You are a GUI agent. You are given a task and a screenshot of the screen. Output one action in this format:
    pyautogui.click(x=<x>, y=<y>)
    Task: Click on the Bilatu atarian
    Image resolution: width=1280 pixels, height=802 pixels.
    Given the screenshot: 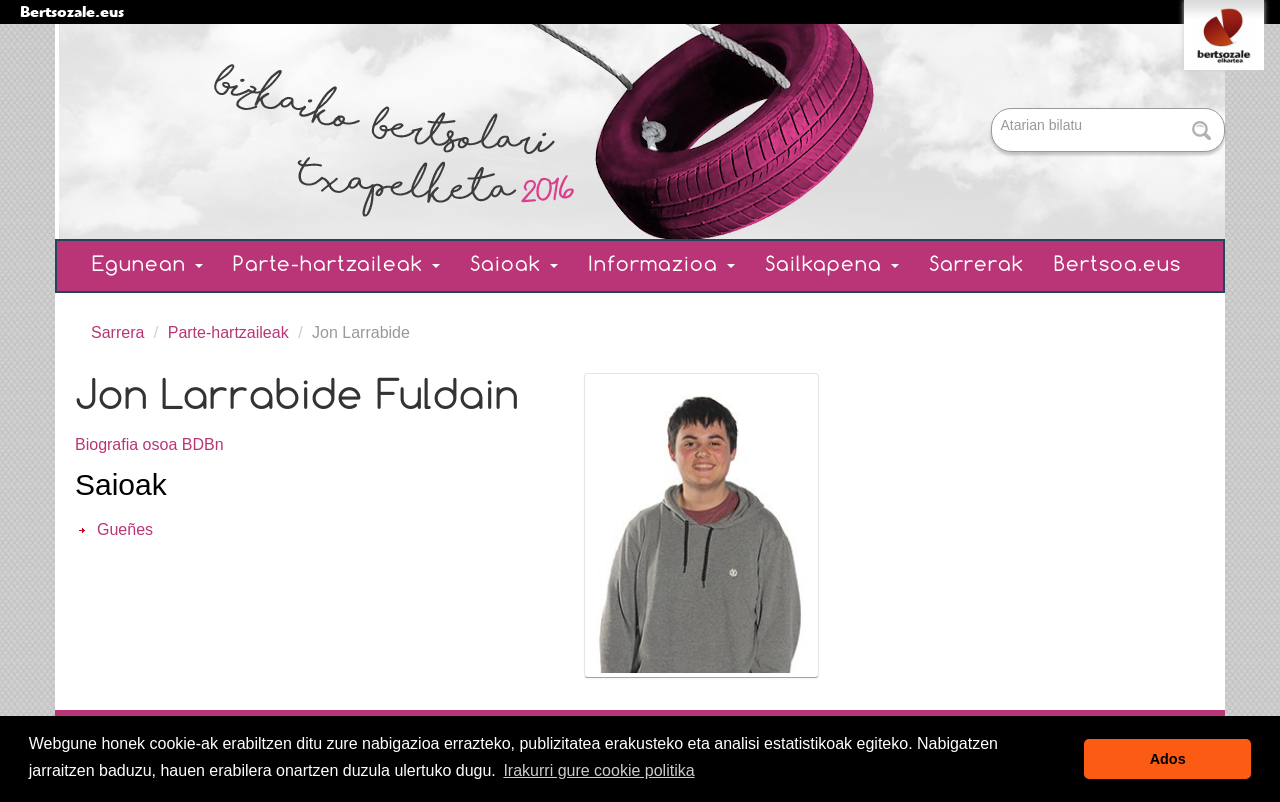 What is the action you would take?
    pyautogui.click(x=993, y=109)
    